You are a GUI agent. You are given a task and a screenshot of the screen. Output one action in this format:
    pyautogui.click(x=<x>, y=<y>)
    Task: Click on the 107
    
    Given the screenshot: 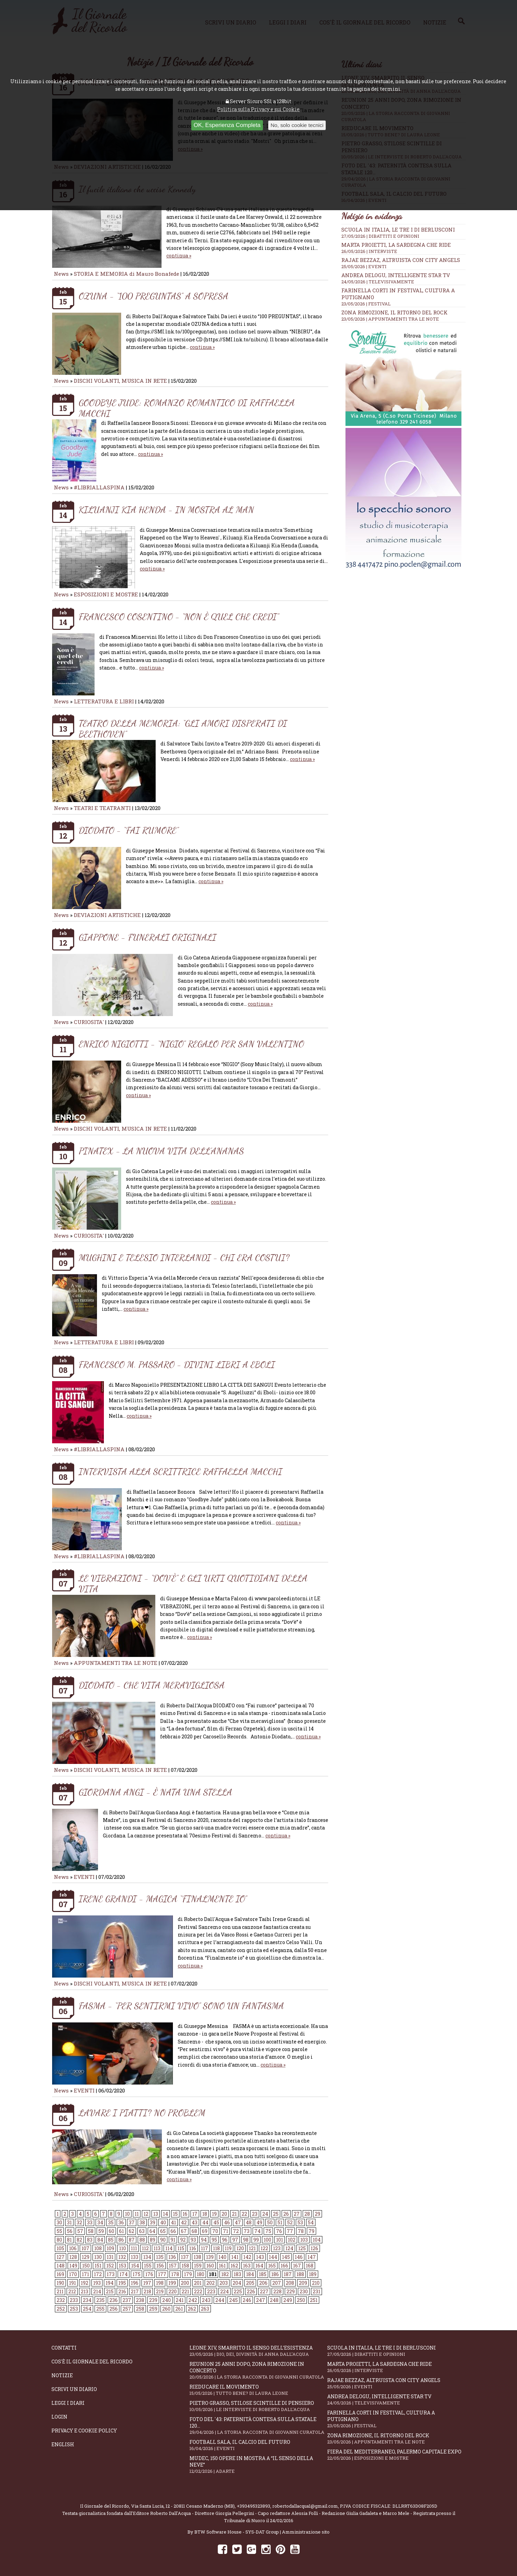 What is the action you would take?
    pyautogui.click(x=85, y=2248)
    